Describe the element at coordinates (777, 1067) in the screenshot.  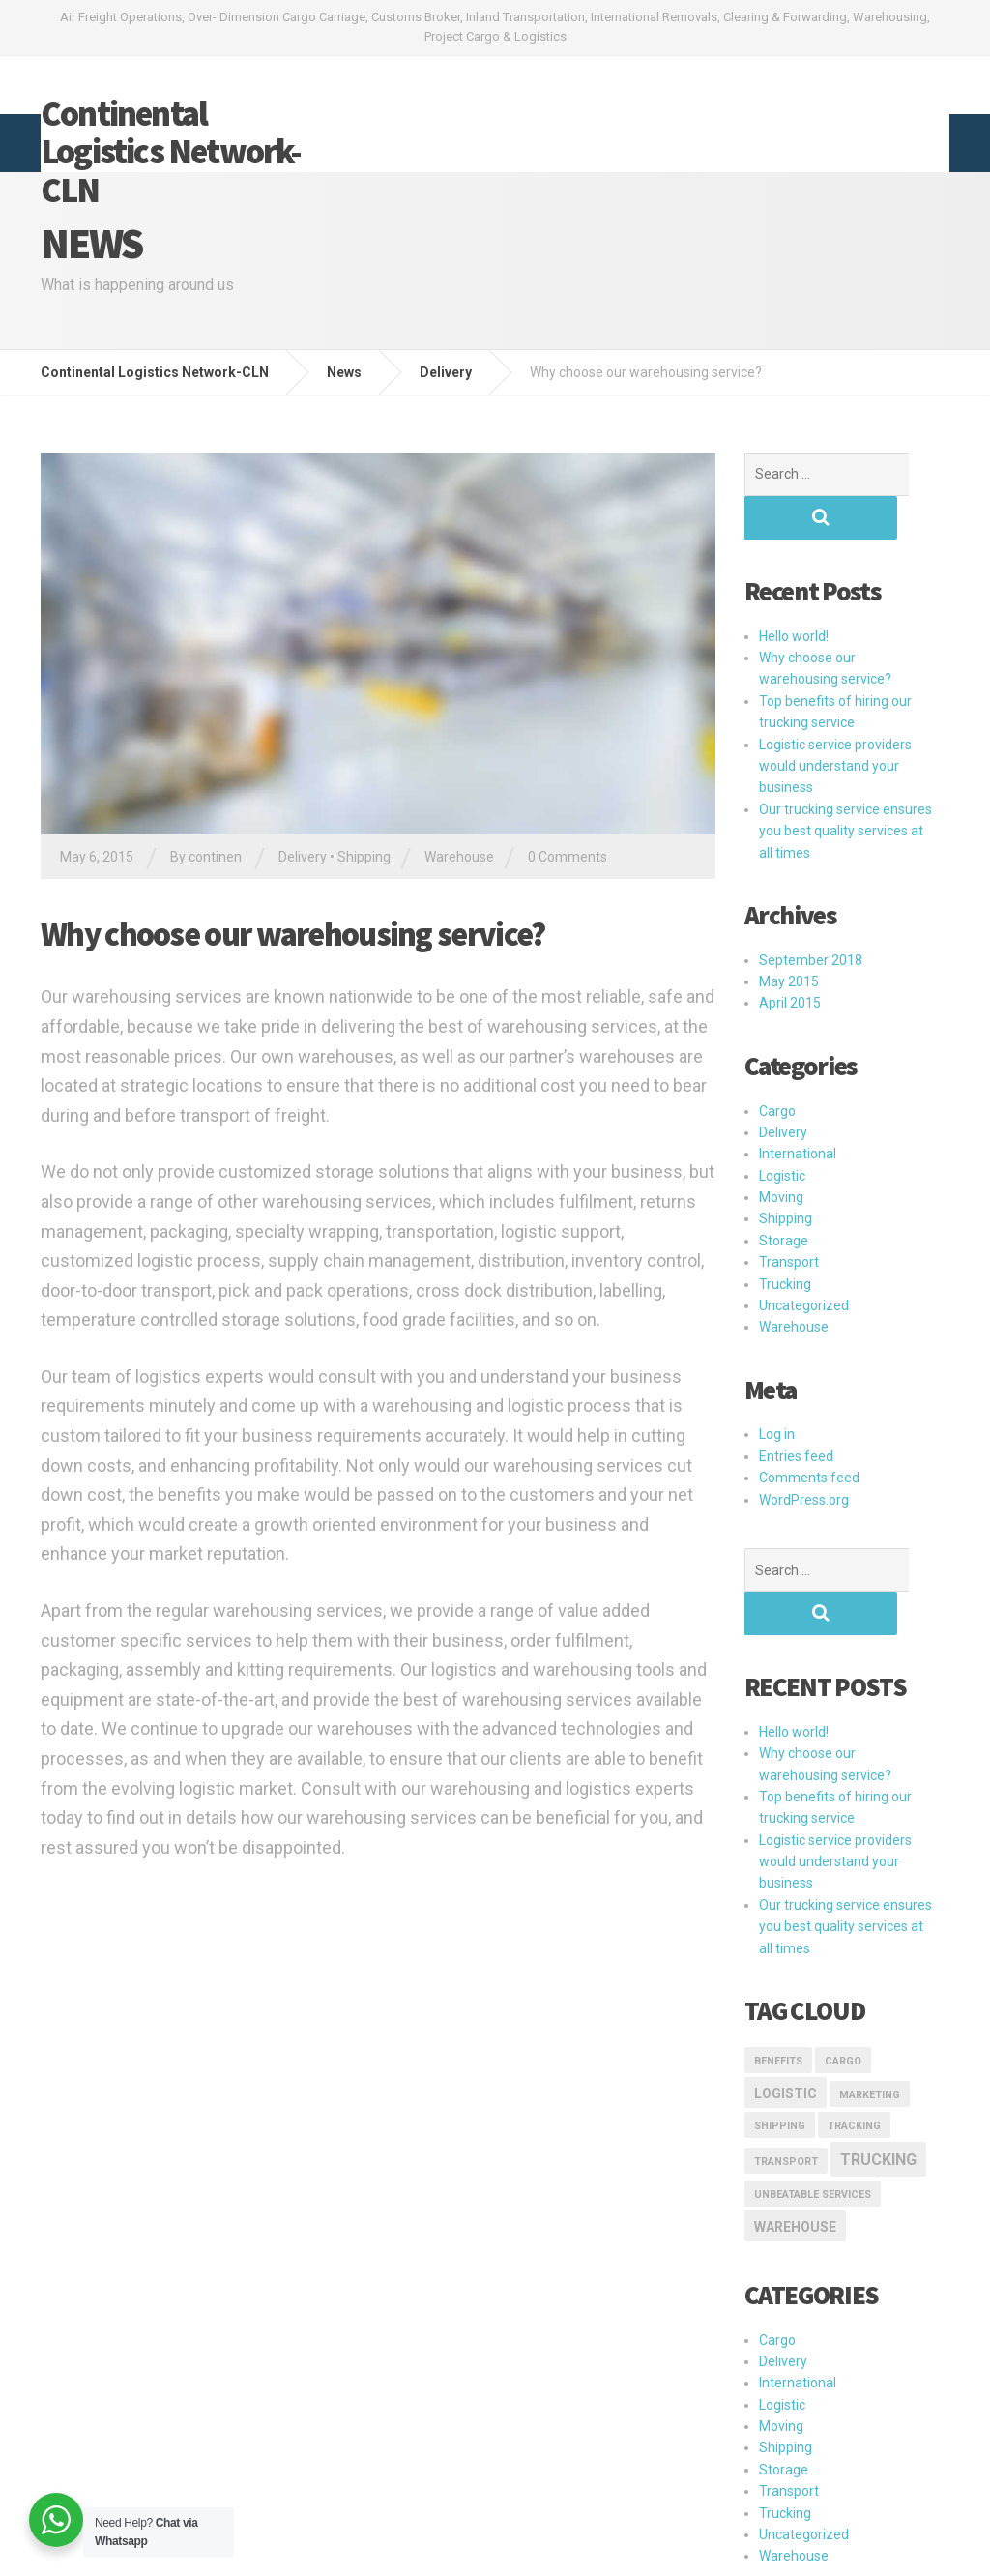
I see `Cargo` at that location.